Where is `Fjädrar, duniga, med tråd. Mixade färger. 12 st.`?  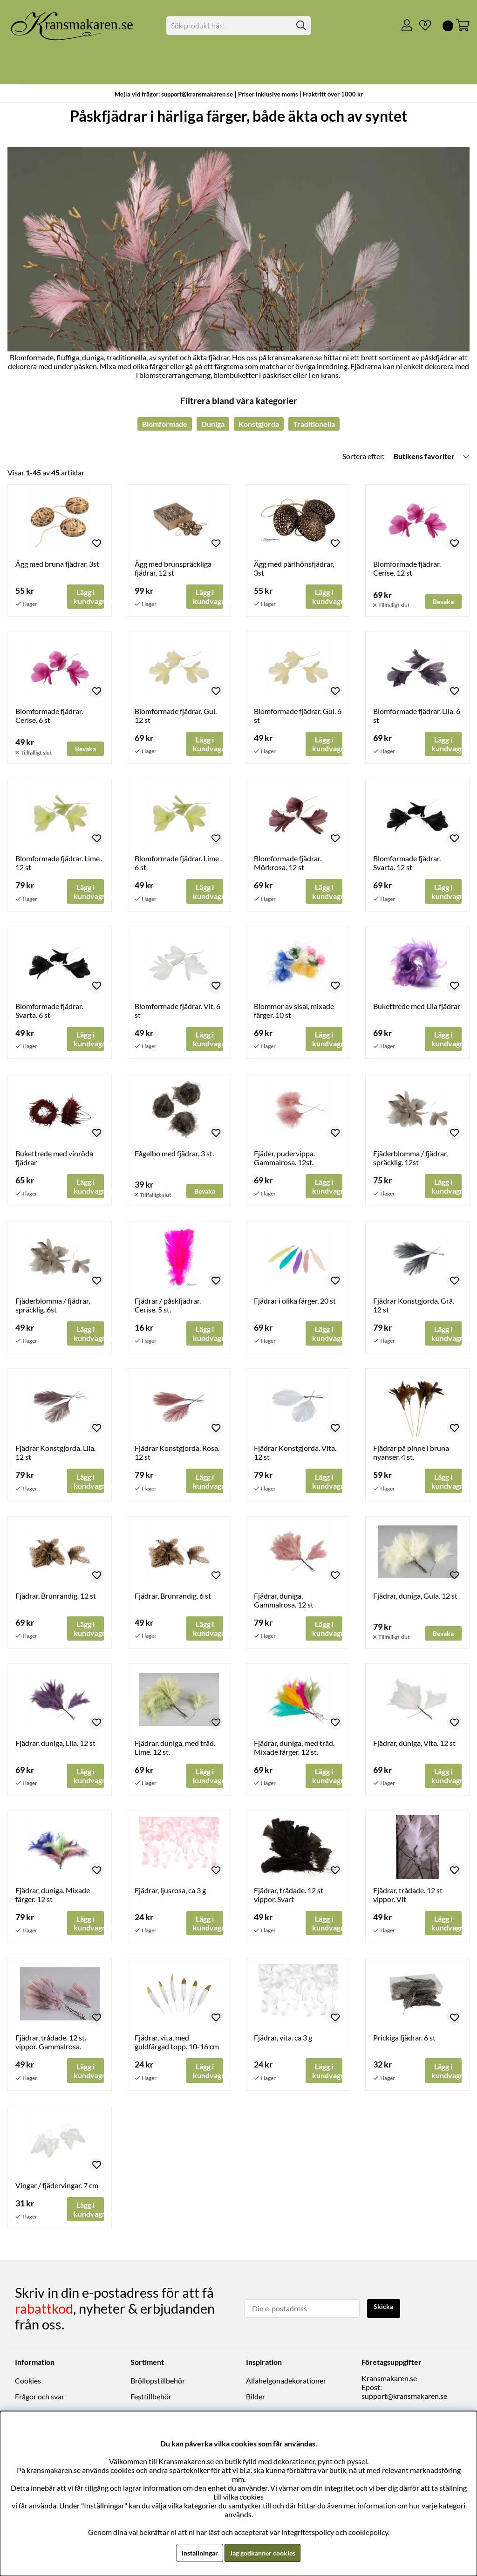
Fjädrar, duniga, med tråd. Mixade färger. 12 st. is located at coordinates (294, 1754).